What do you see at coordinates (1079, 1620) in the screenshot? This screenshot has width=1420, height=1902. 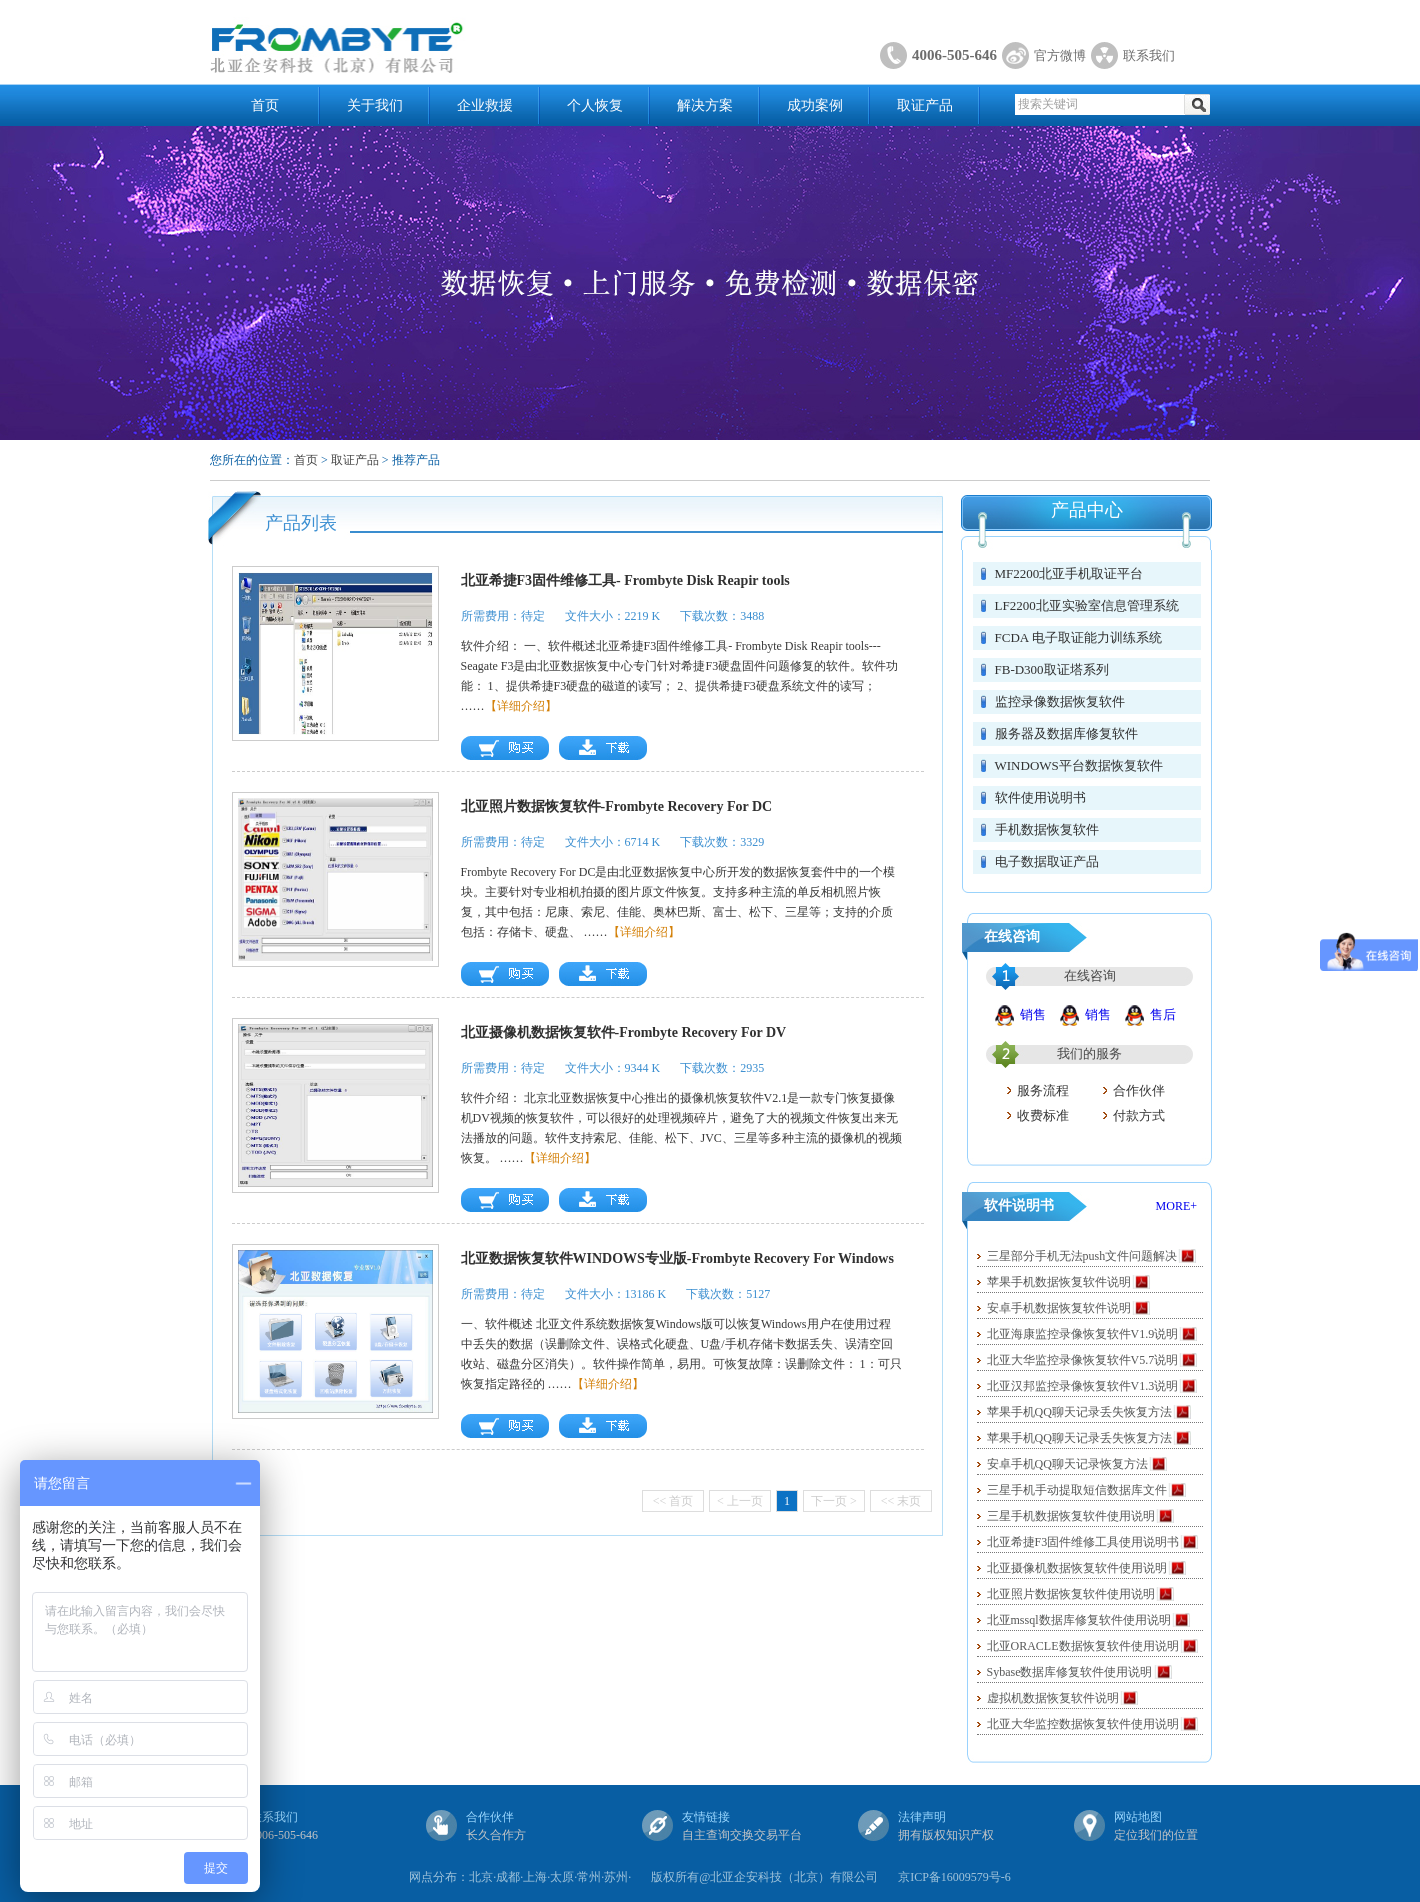 I see `北亚mssql数据库修复软件使用说明` at bounding box center [1079, 1620].